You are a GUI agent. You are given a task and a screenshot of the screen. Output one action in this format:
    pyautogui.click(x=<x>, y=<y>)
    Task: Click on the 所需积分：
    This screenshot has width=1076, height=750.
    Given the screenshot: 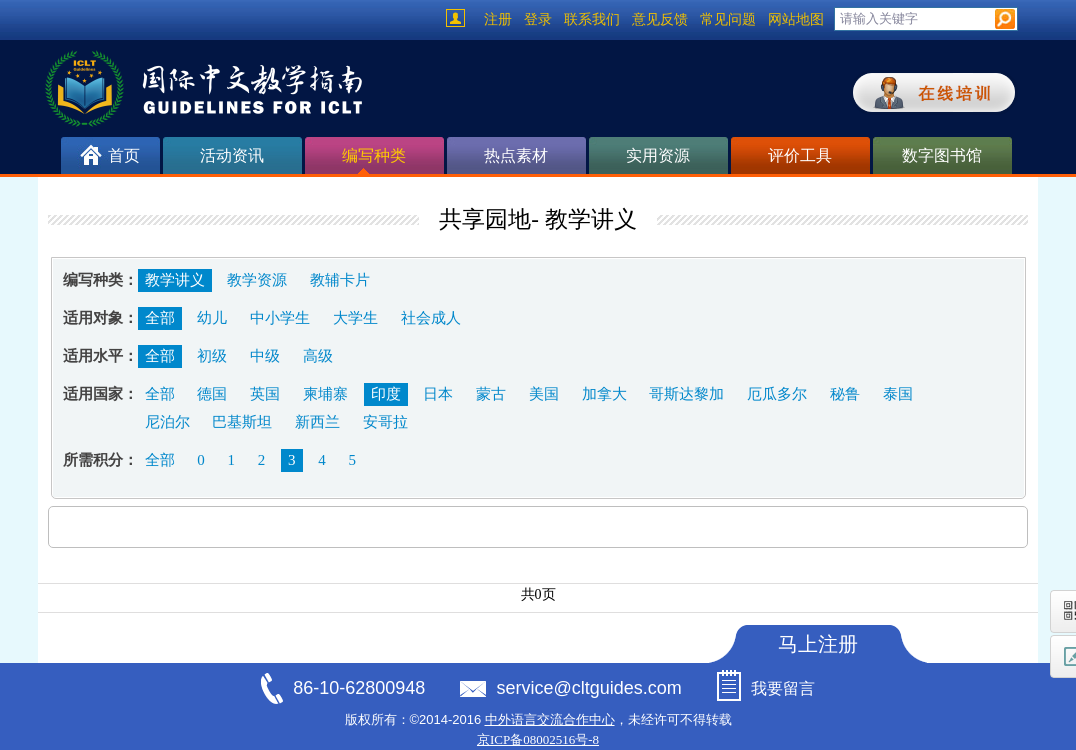 What is the action you would take?
    pyautogui.click(x=100, y=460)
    